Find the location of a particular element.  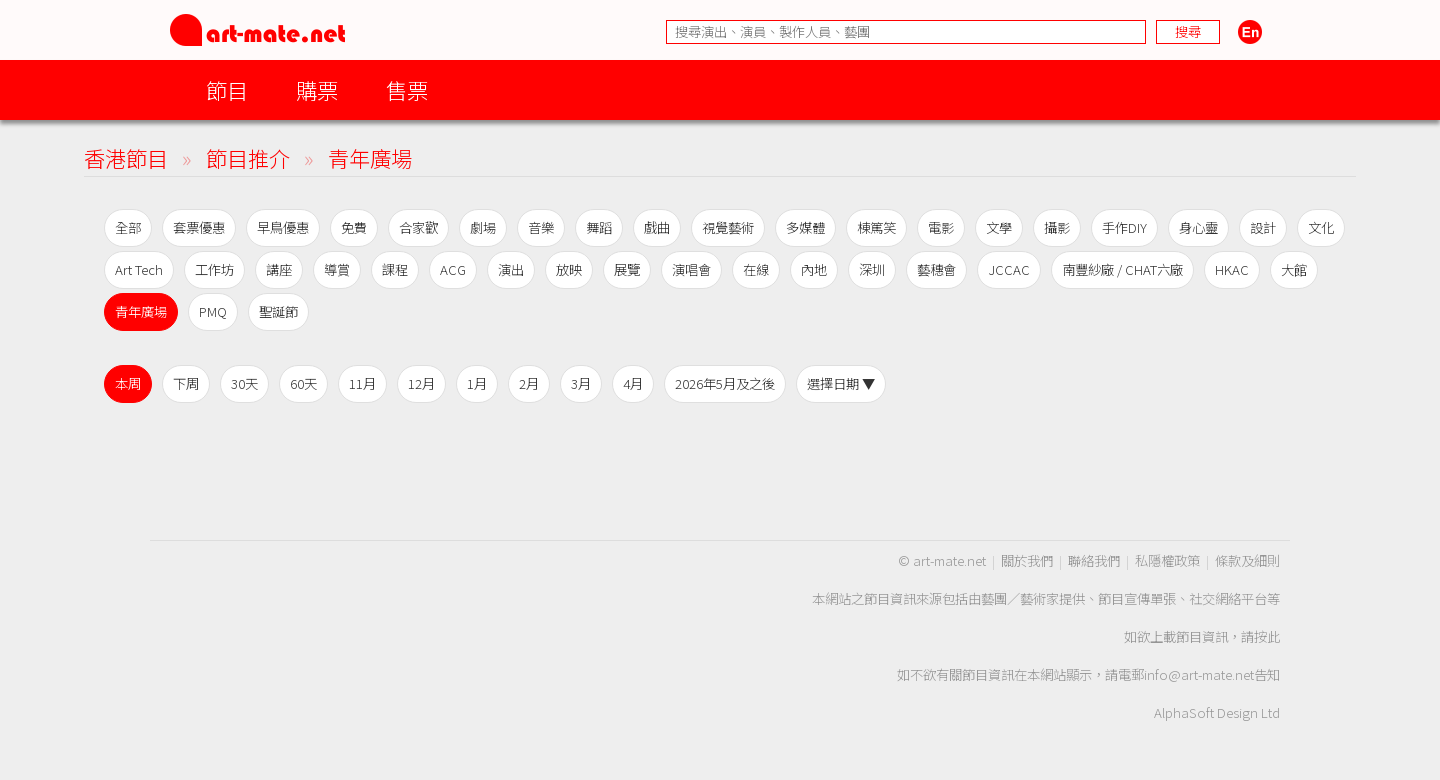

講座 is located at coordinates (279, 269).